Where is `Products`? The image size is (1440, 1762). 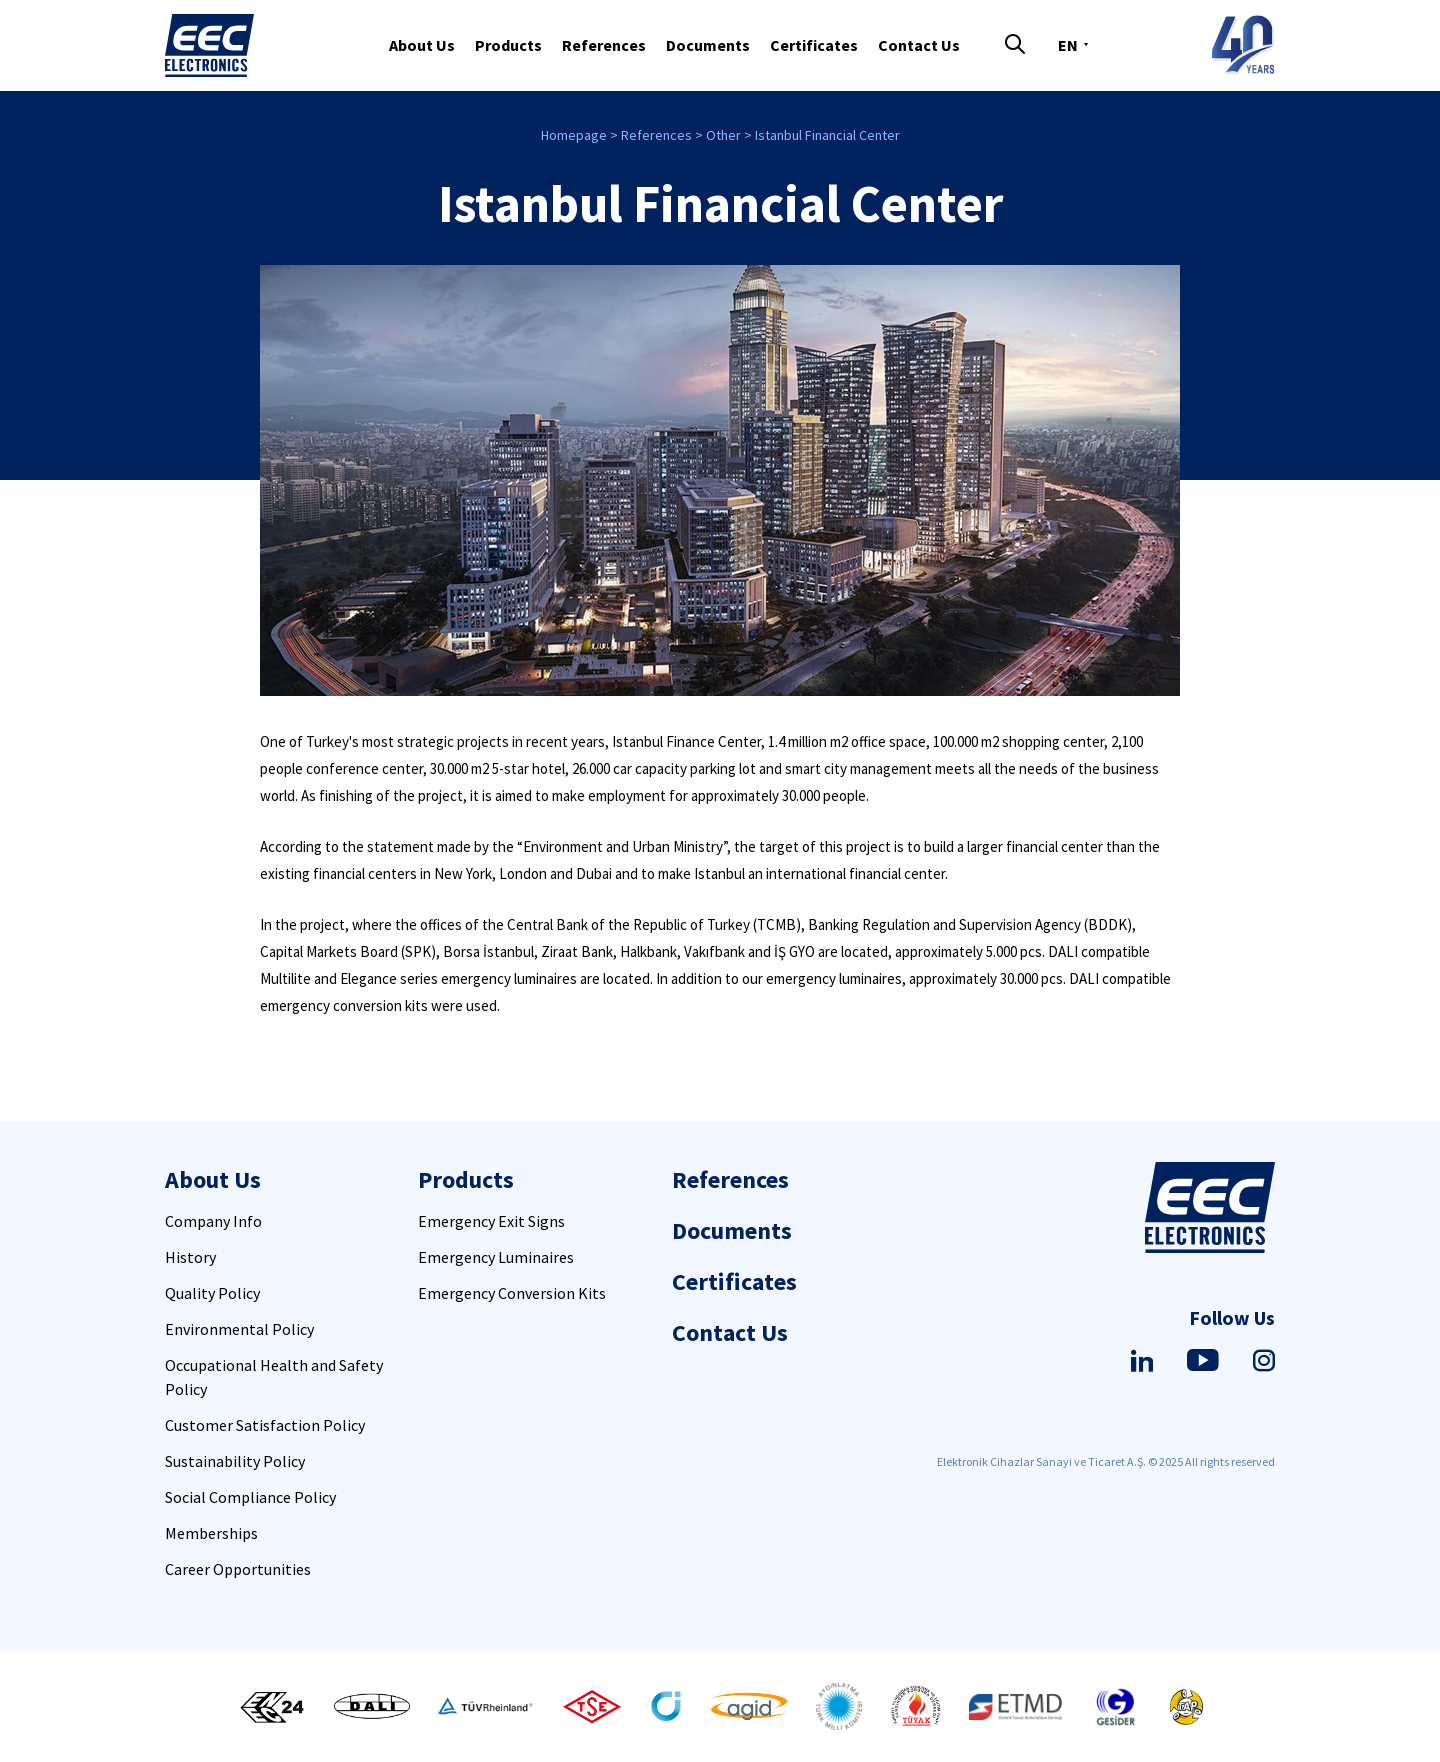
Products is located at coordinates (508, 45).